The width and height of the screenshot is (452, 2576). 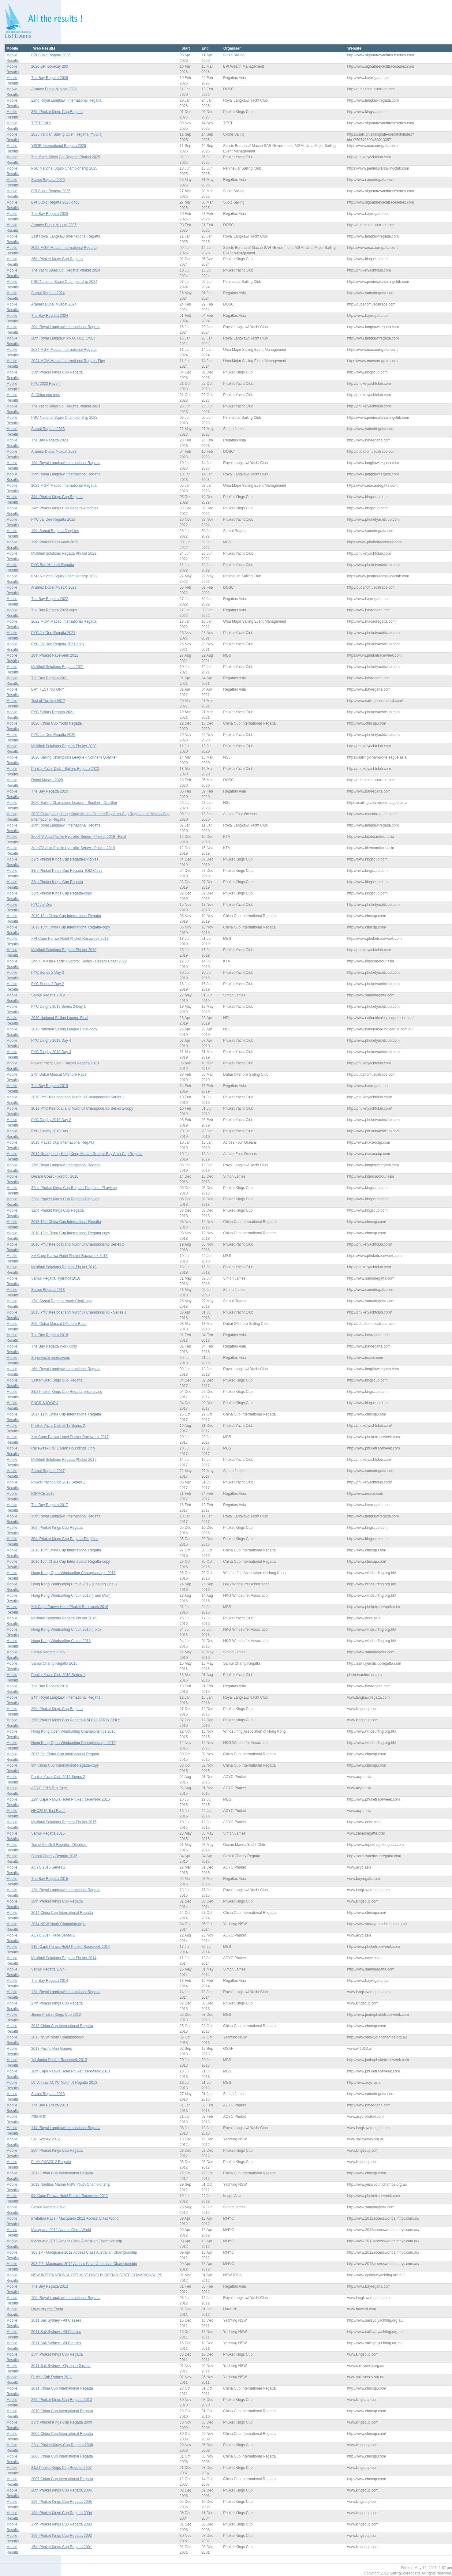 I want to click on PLAY - Sail Sydney 2011, so click(x=51, y=2377).